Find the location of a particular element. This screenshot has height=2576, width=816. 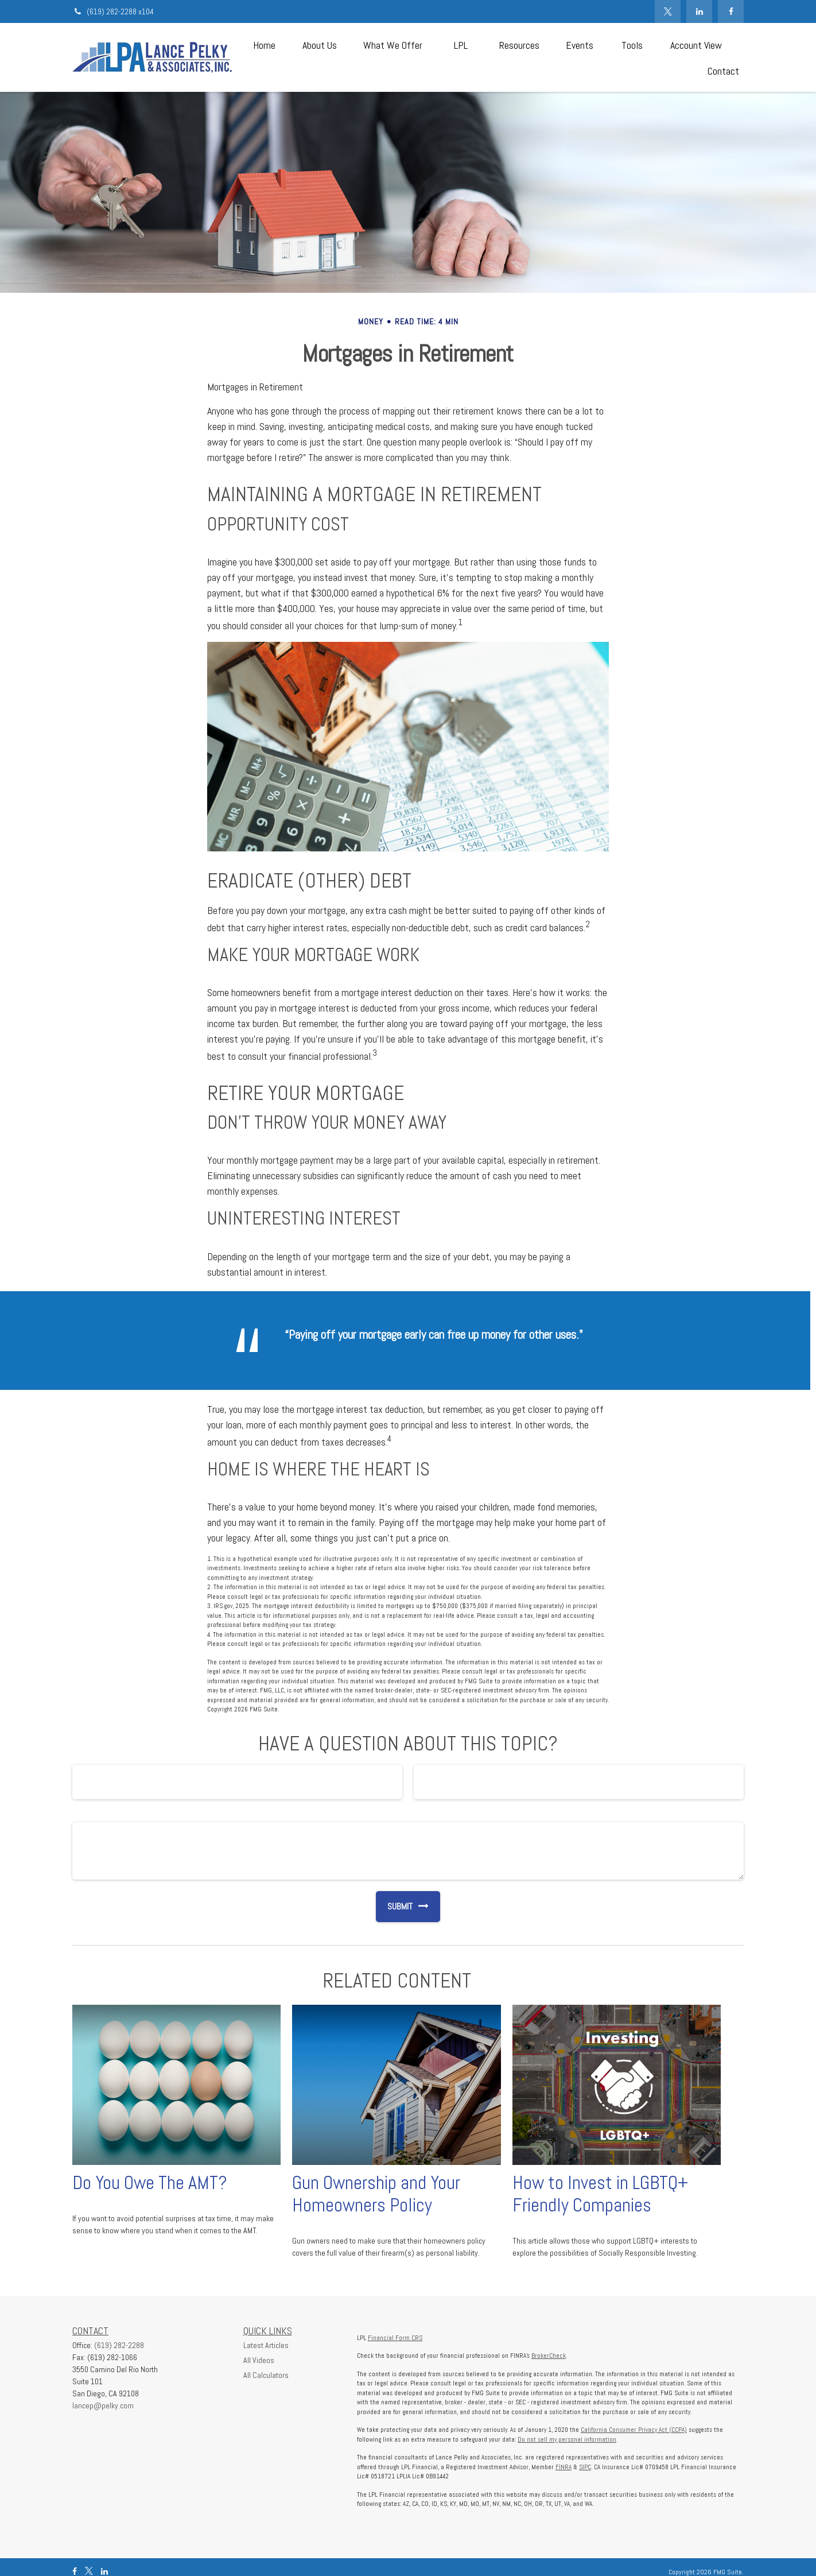

Gun Ownership and Your Homeowners Policy is located at coordinates (376, 2194).